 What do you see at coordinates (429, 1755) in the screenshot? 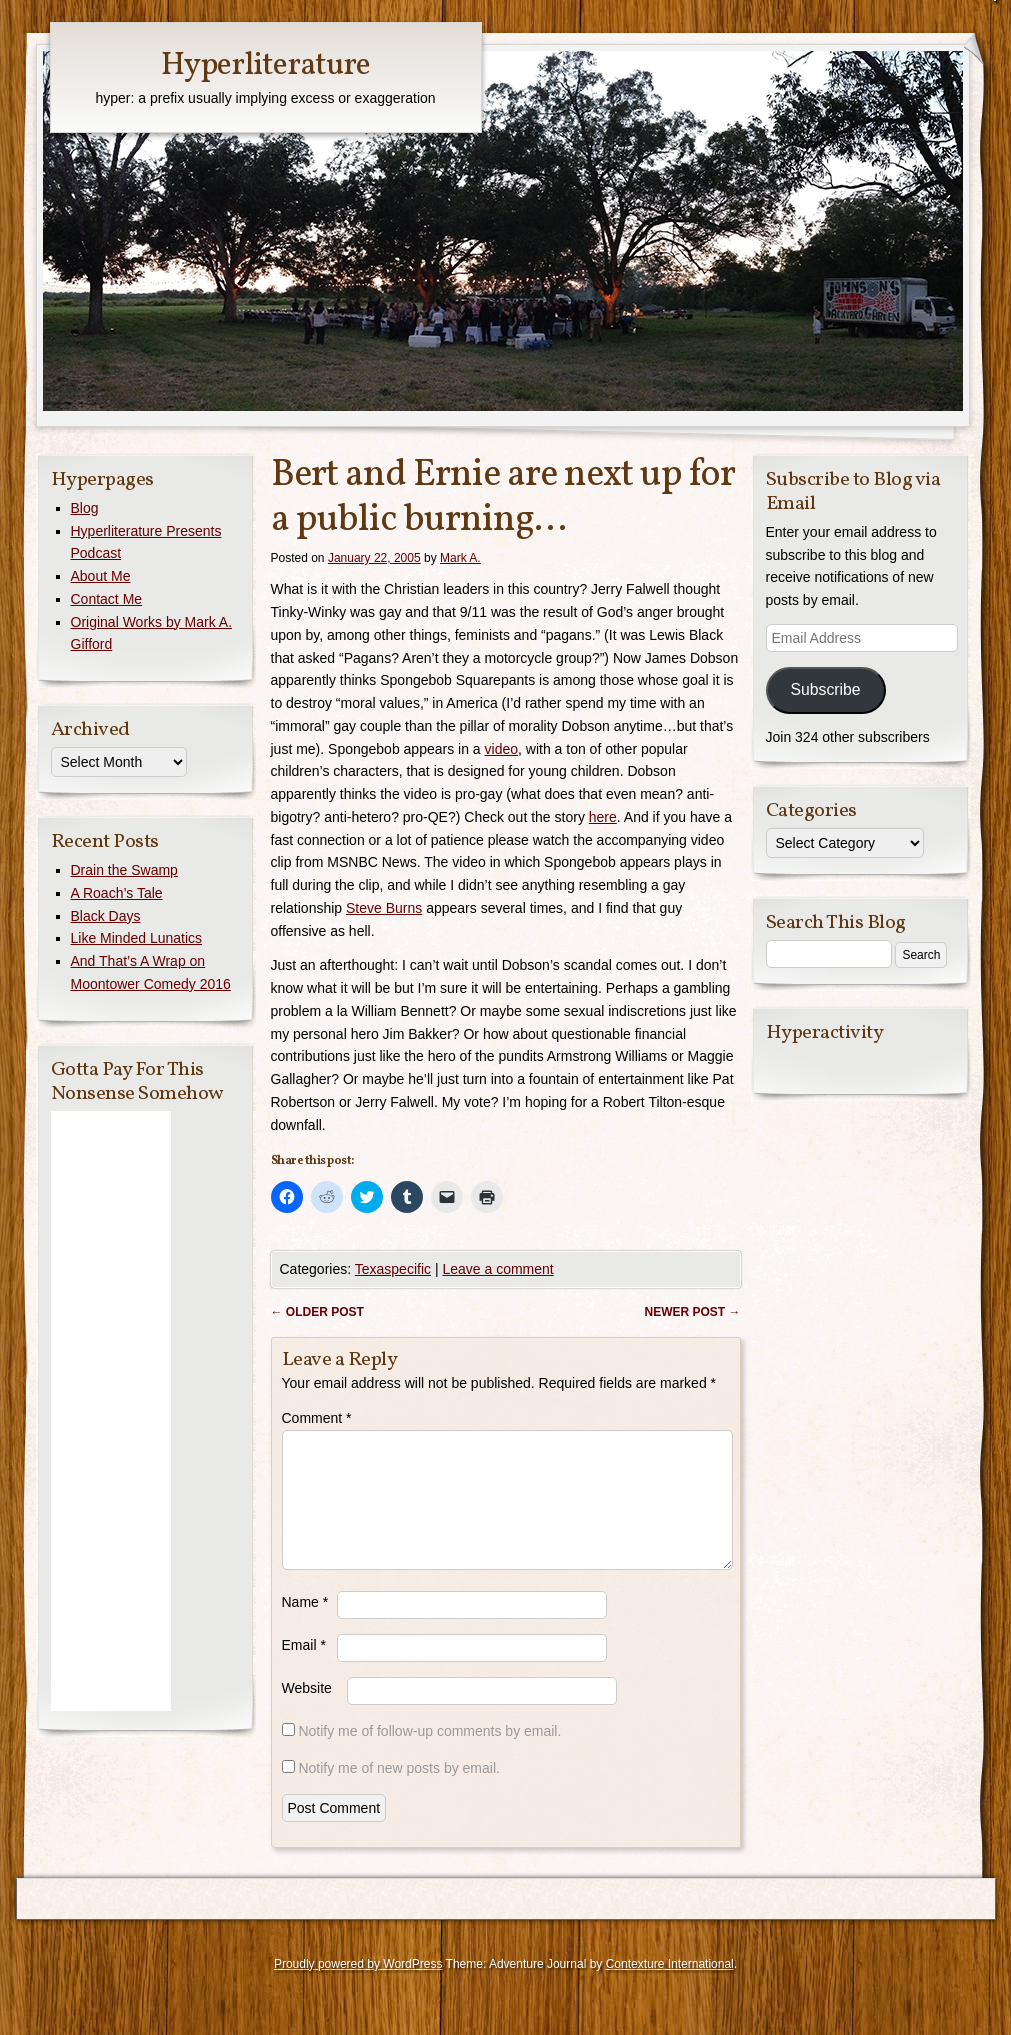
I see `Notify me of follow-up comments by email.` at bounding box center [429, 1755].